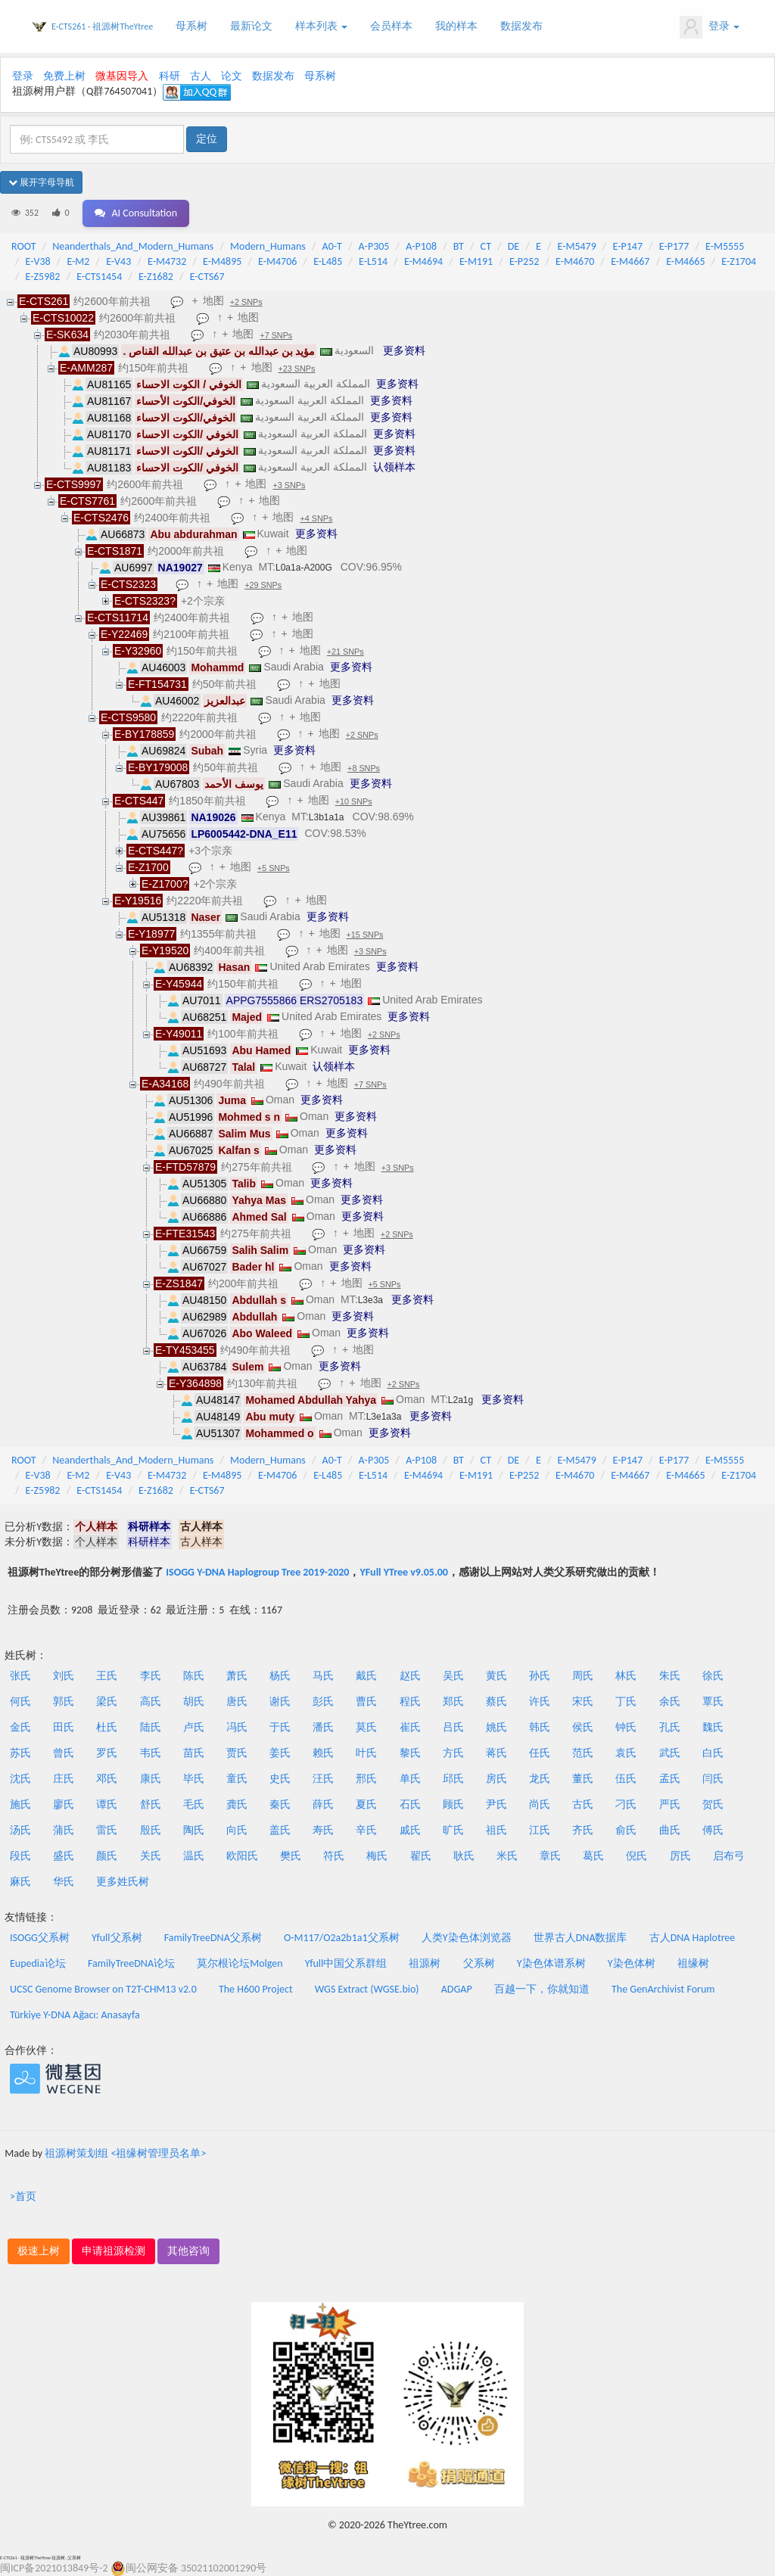 Image resolution: width=775 pixels, height=2576 pixels. Describe the element at coordinates (521, 26) in the screenshot. I see `数据发布` at that location.